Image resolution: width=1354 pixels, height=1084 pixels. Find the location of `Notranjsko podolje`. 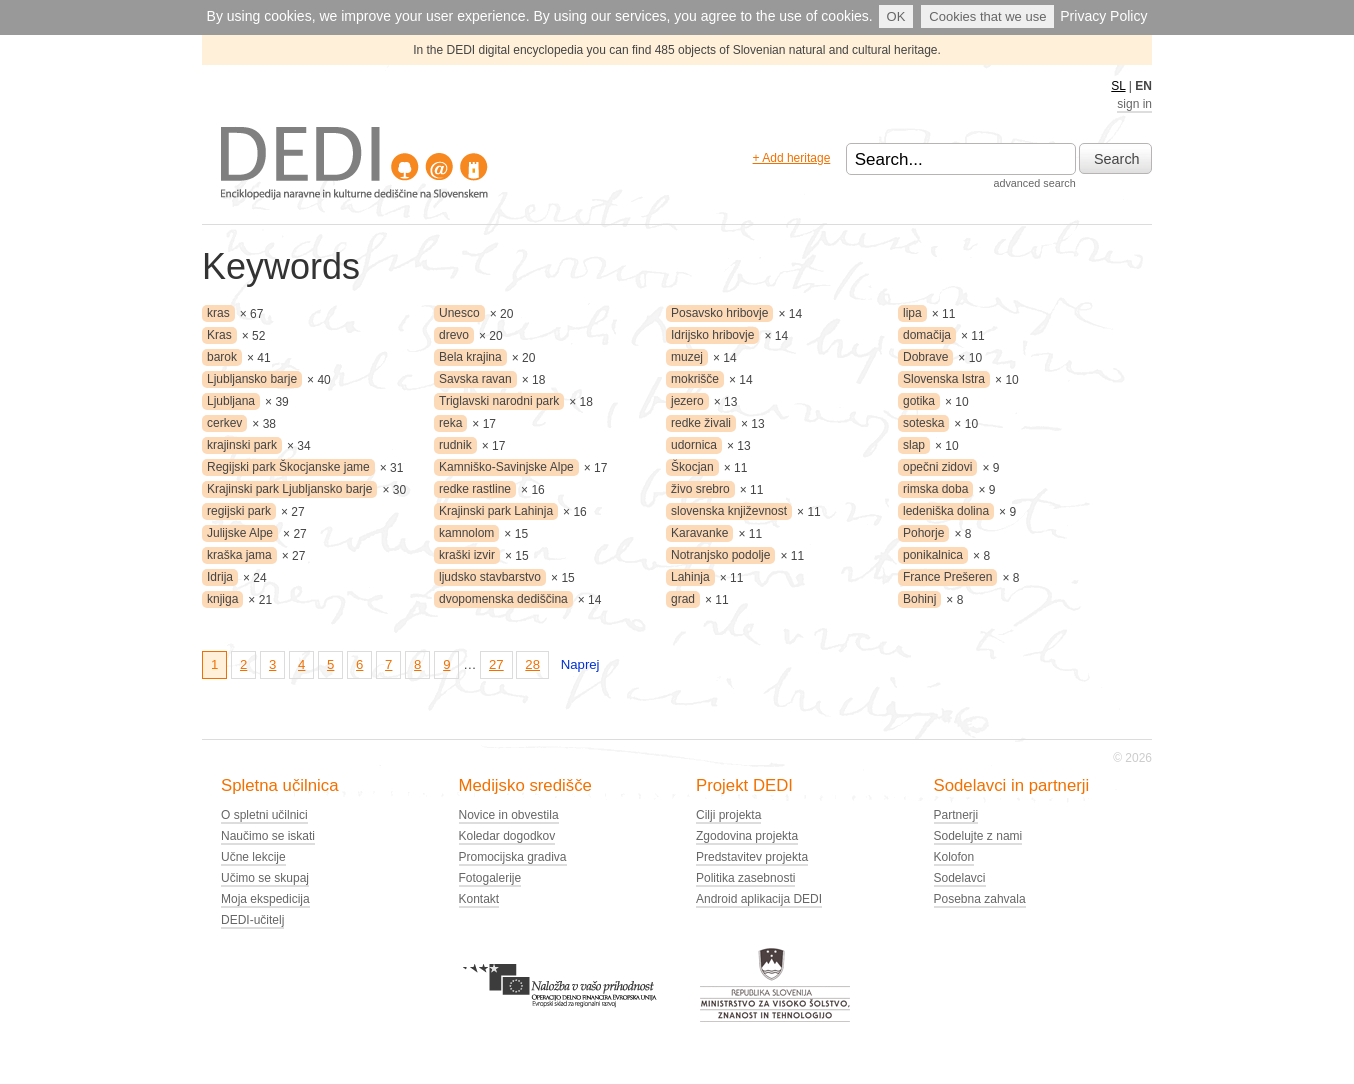

Notranjsko podolje is located at coordinates (720, 555).